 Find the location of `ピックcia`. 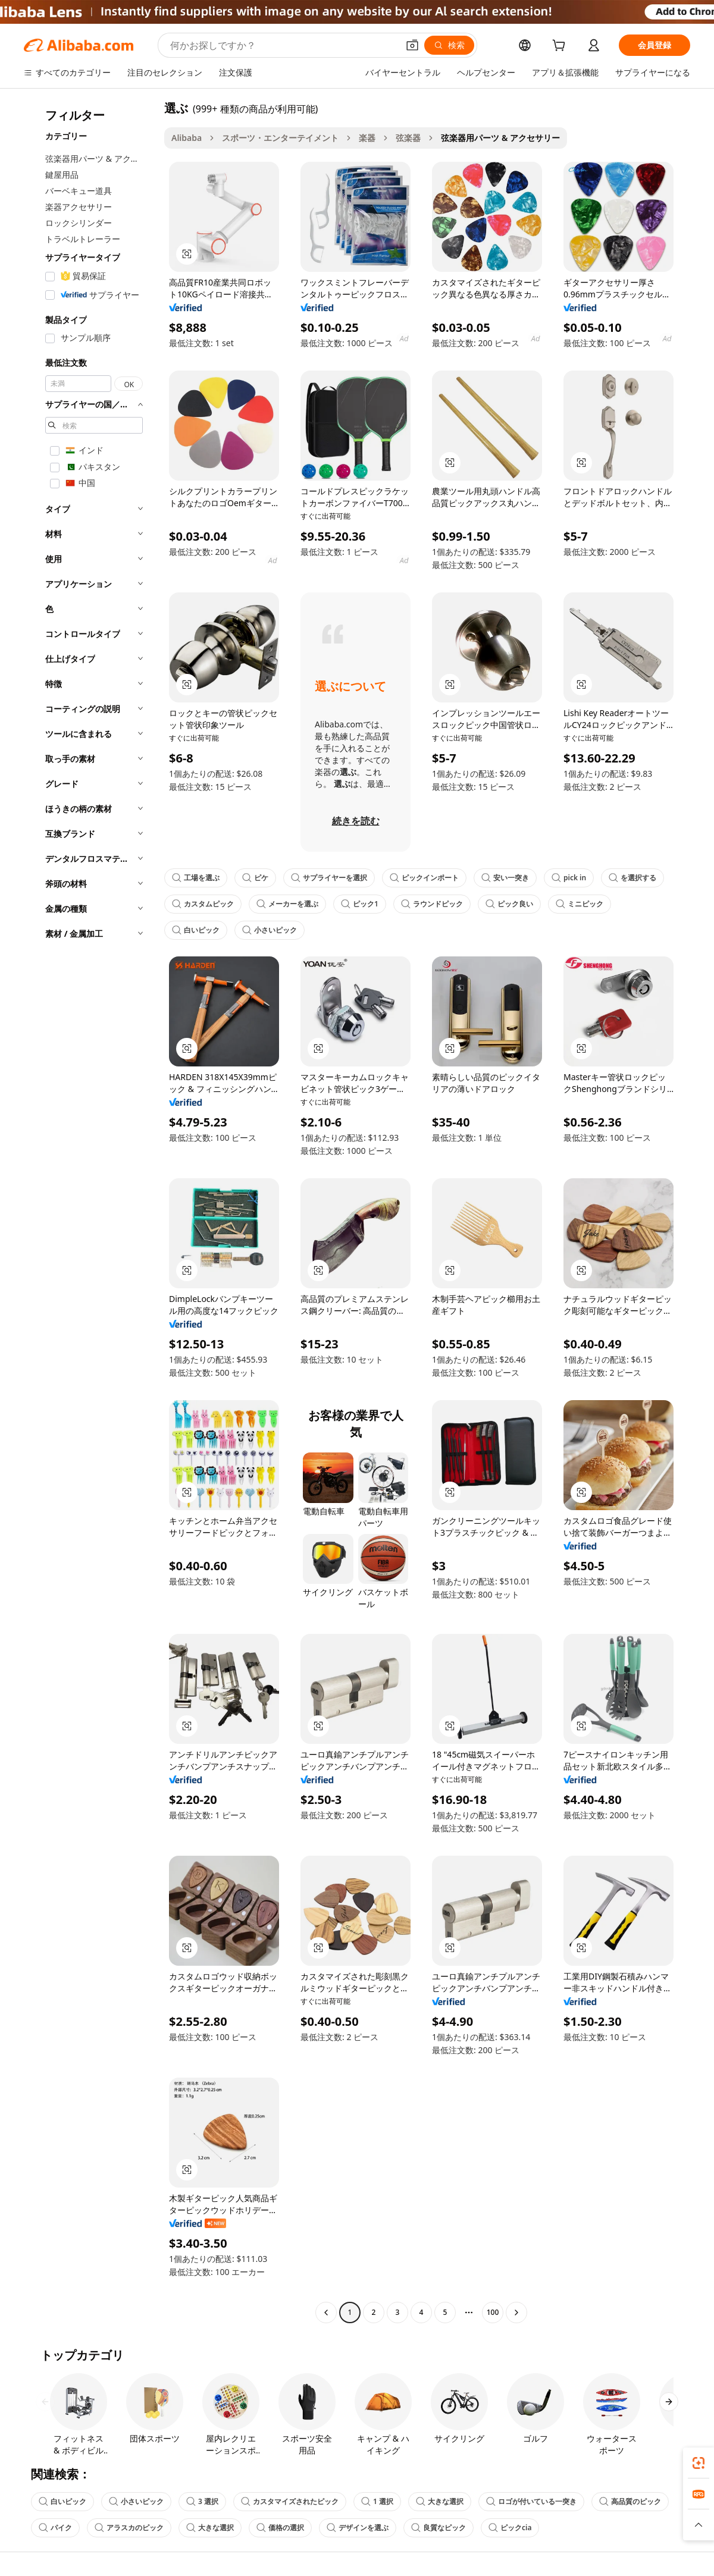

ピックcia is located at coordinates (509, 2527).